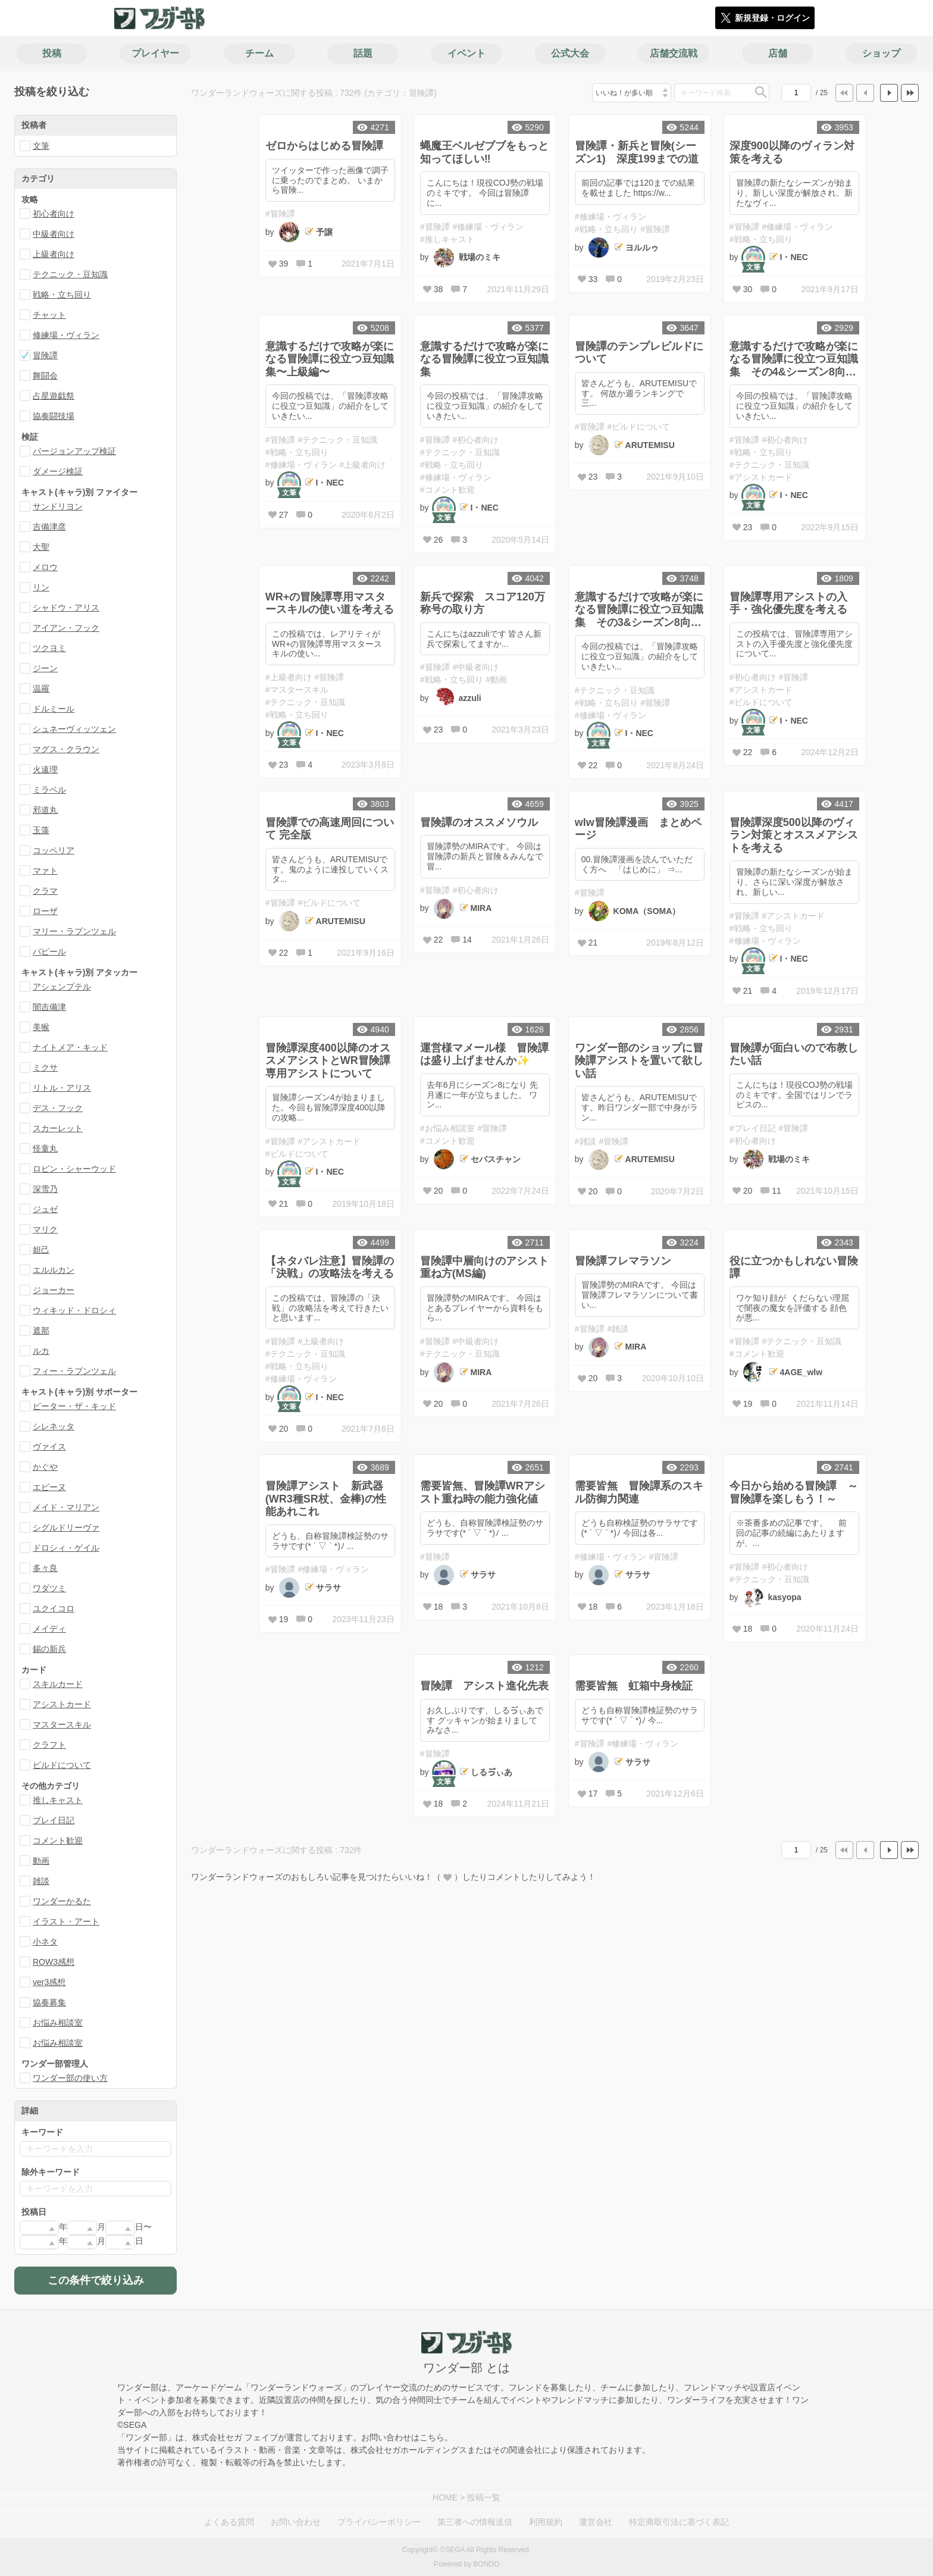  Describe the element at coordinates (74, 1310) in the screenshot. I see `ウィキッド・ドロシィ` at that location.